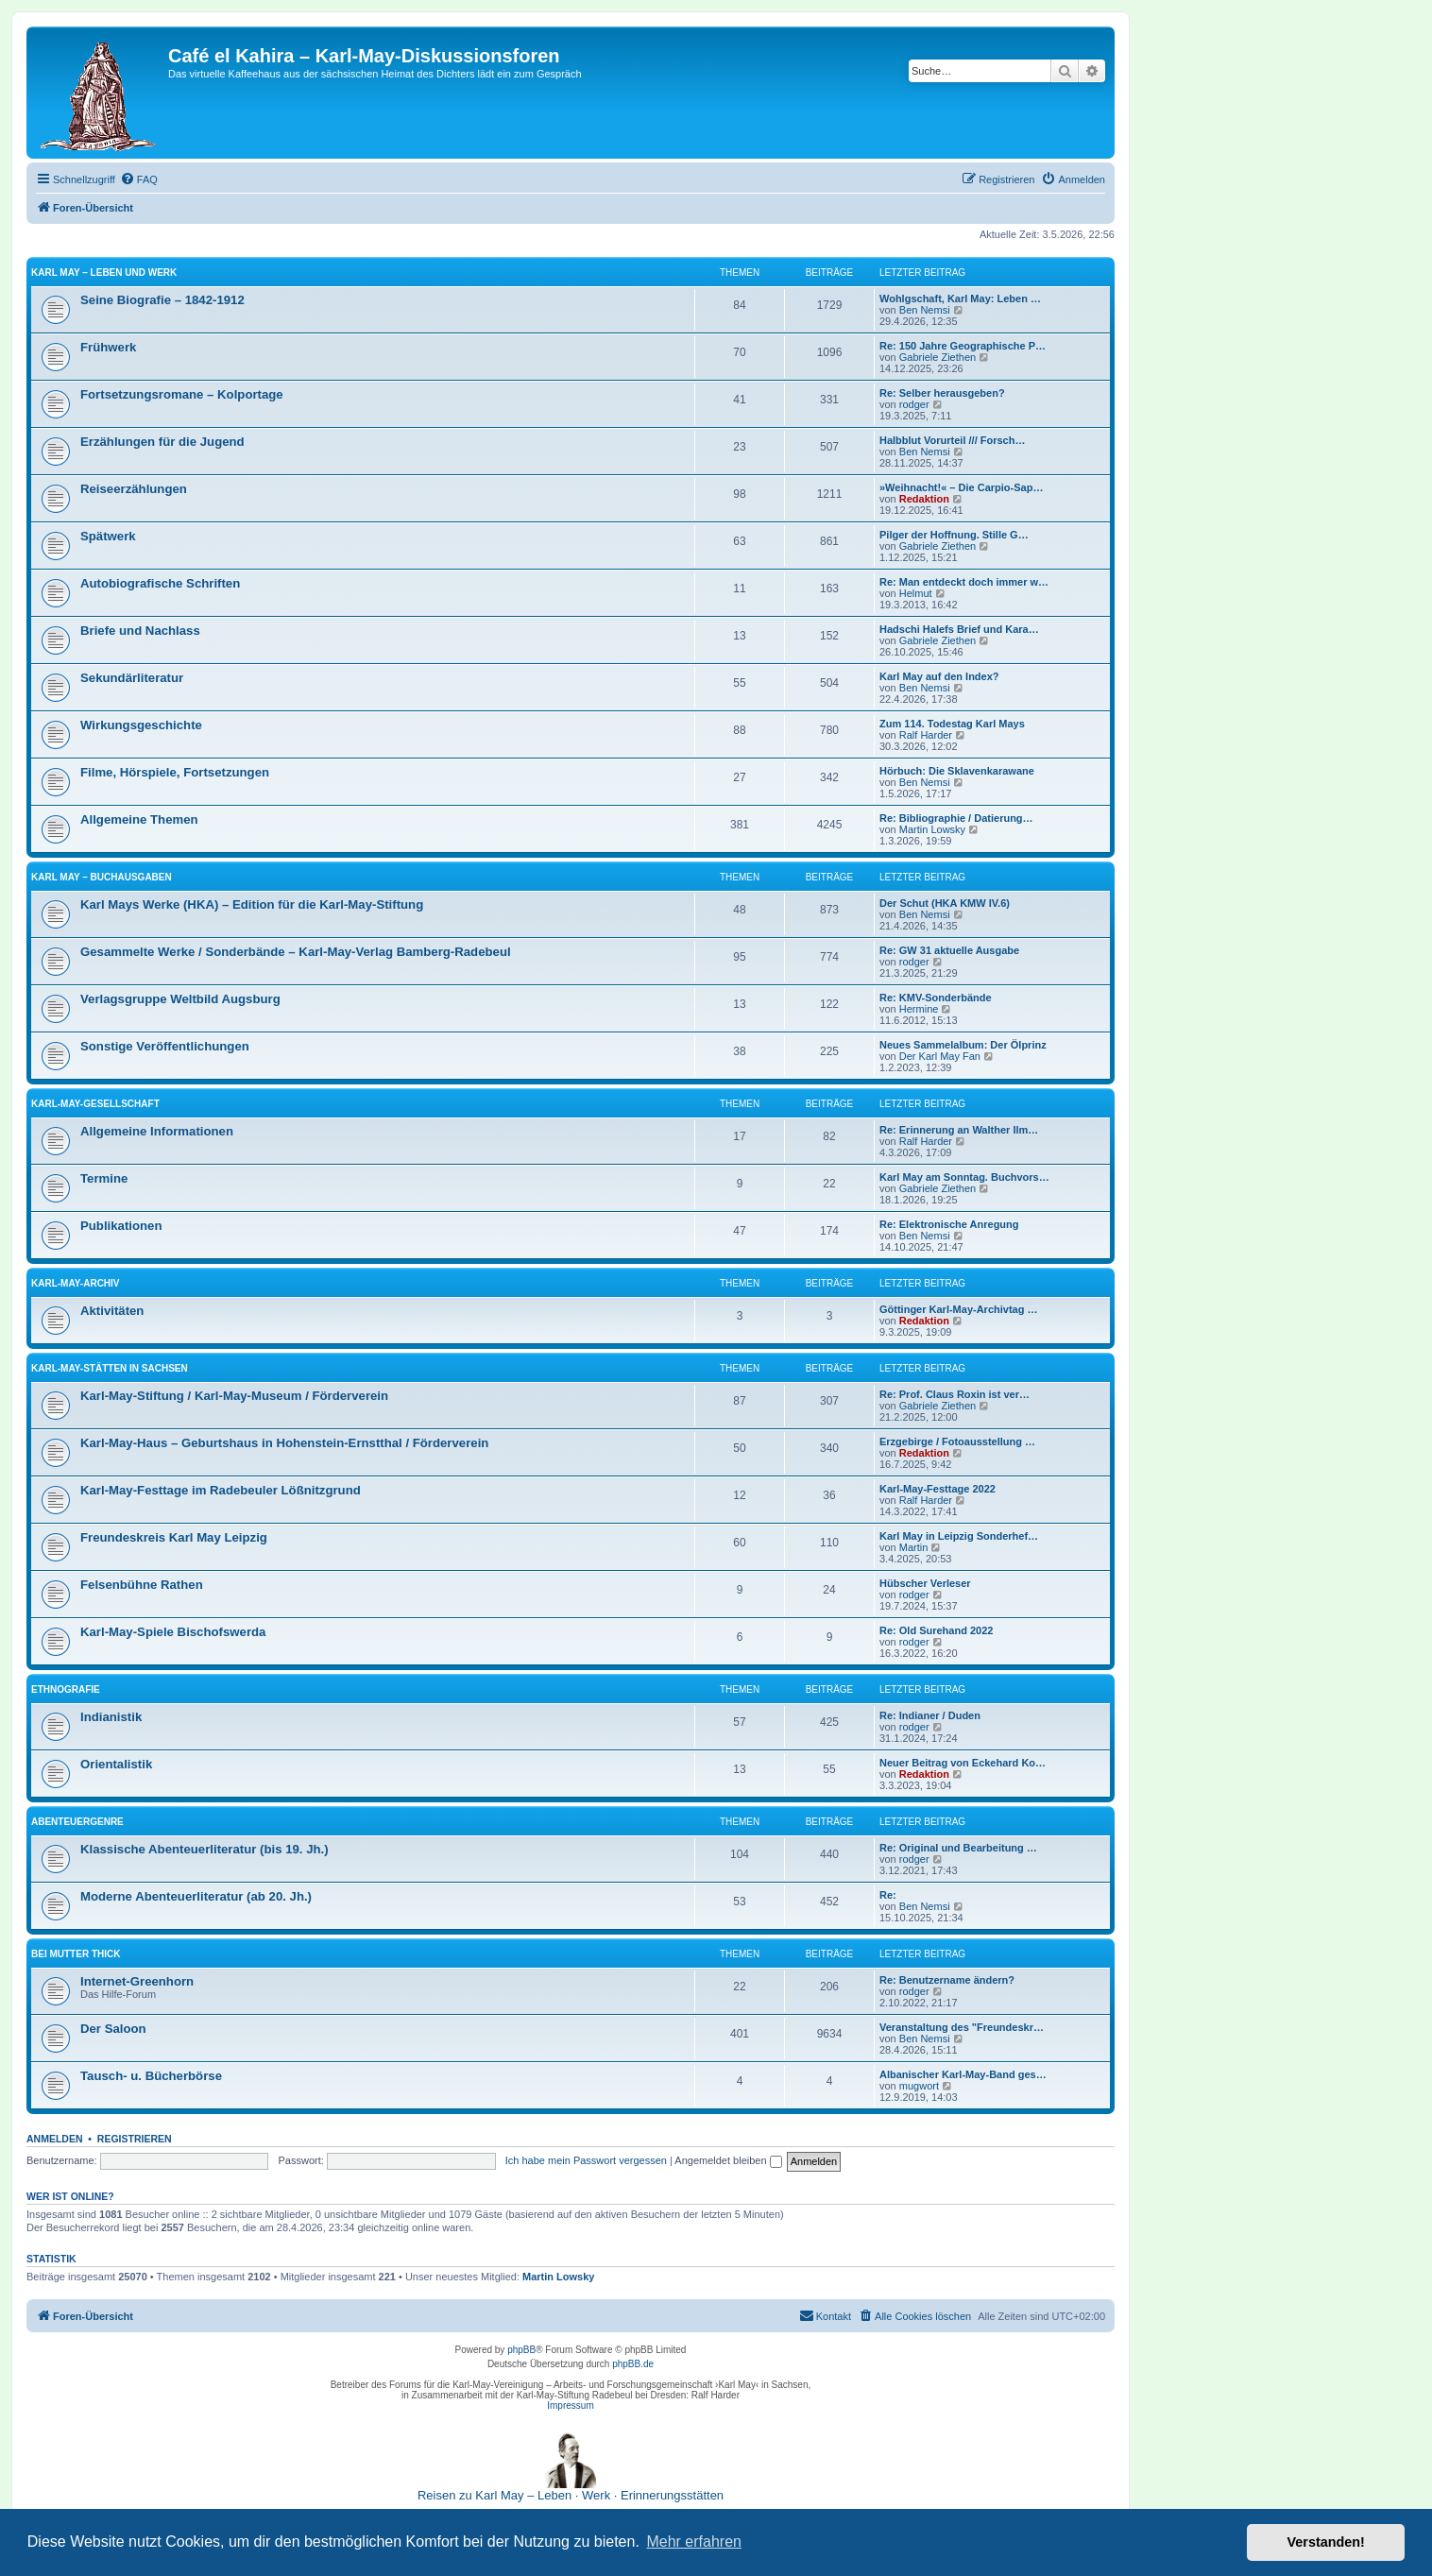  I want to click on Hermine, so click(919, 1009).